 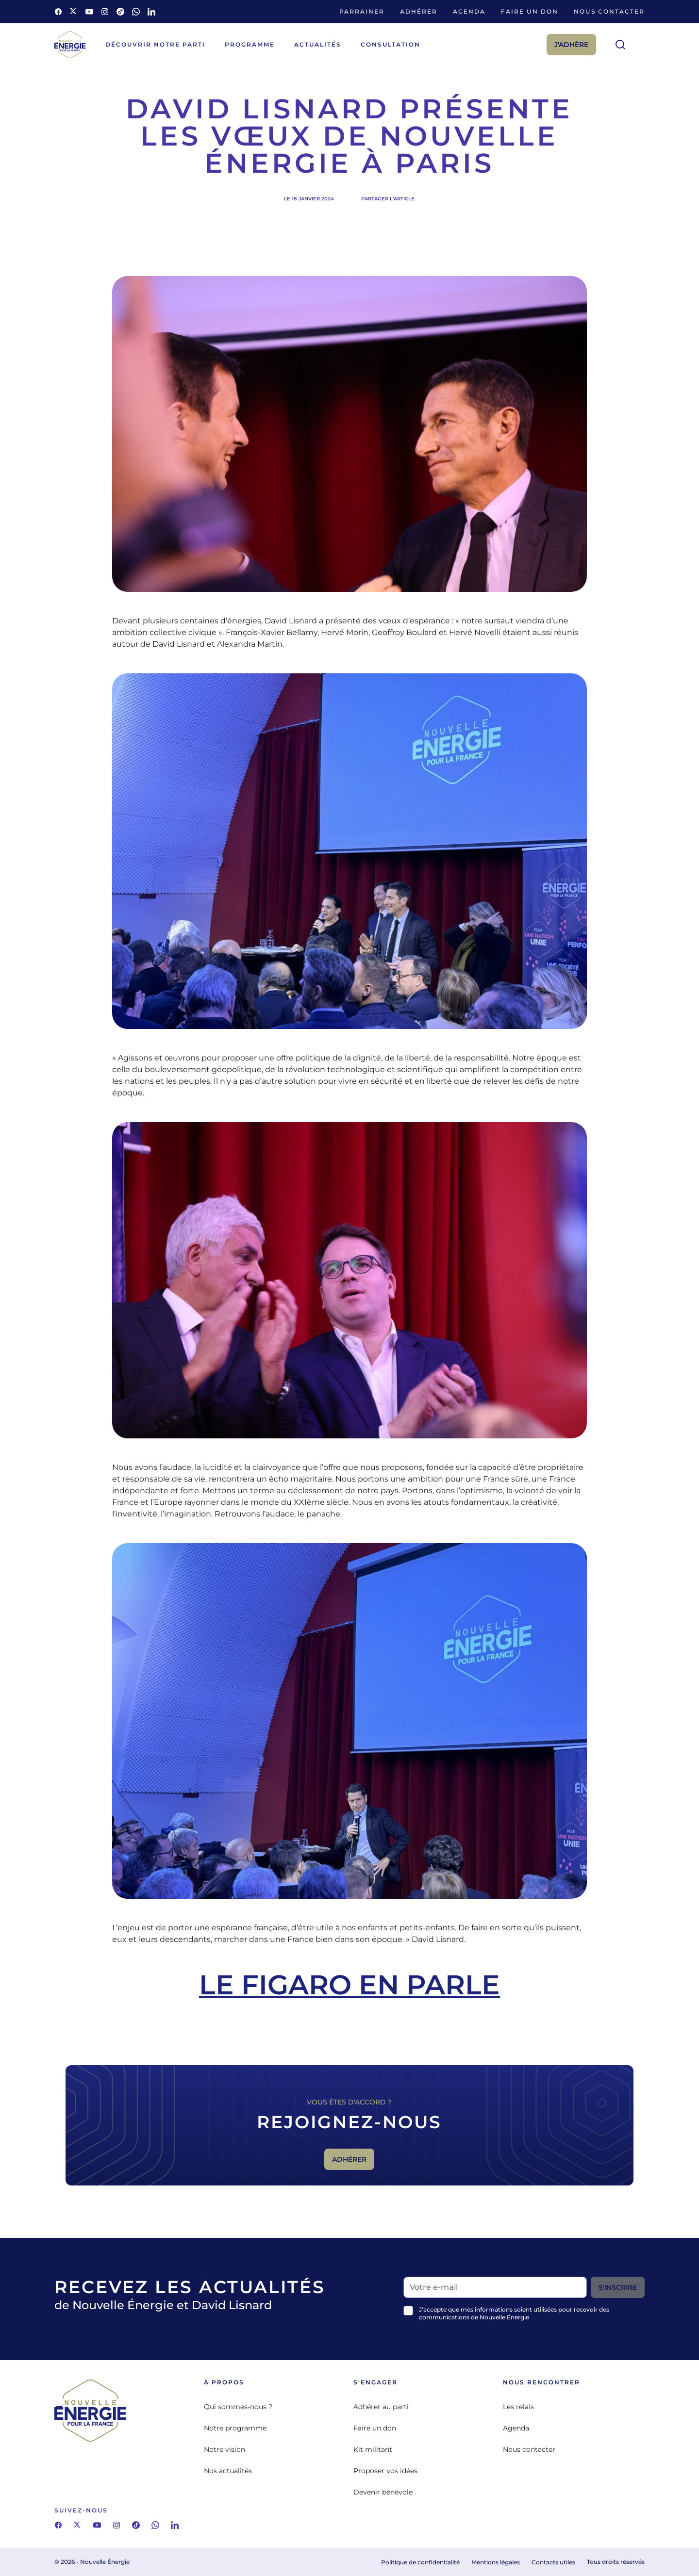 I want to click on Nous contacter, so click(x=609, y=11).